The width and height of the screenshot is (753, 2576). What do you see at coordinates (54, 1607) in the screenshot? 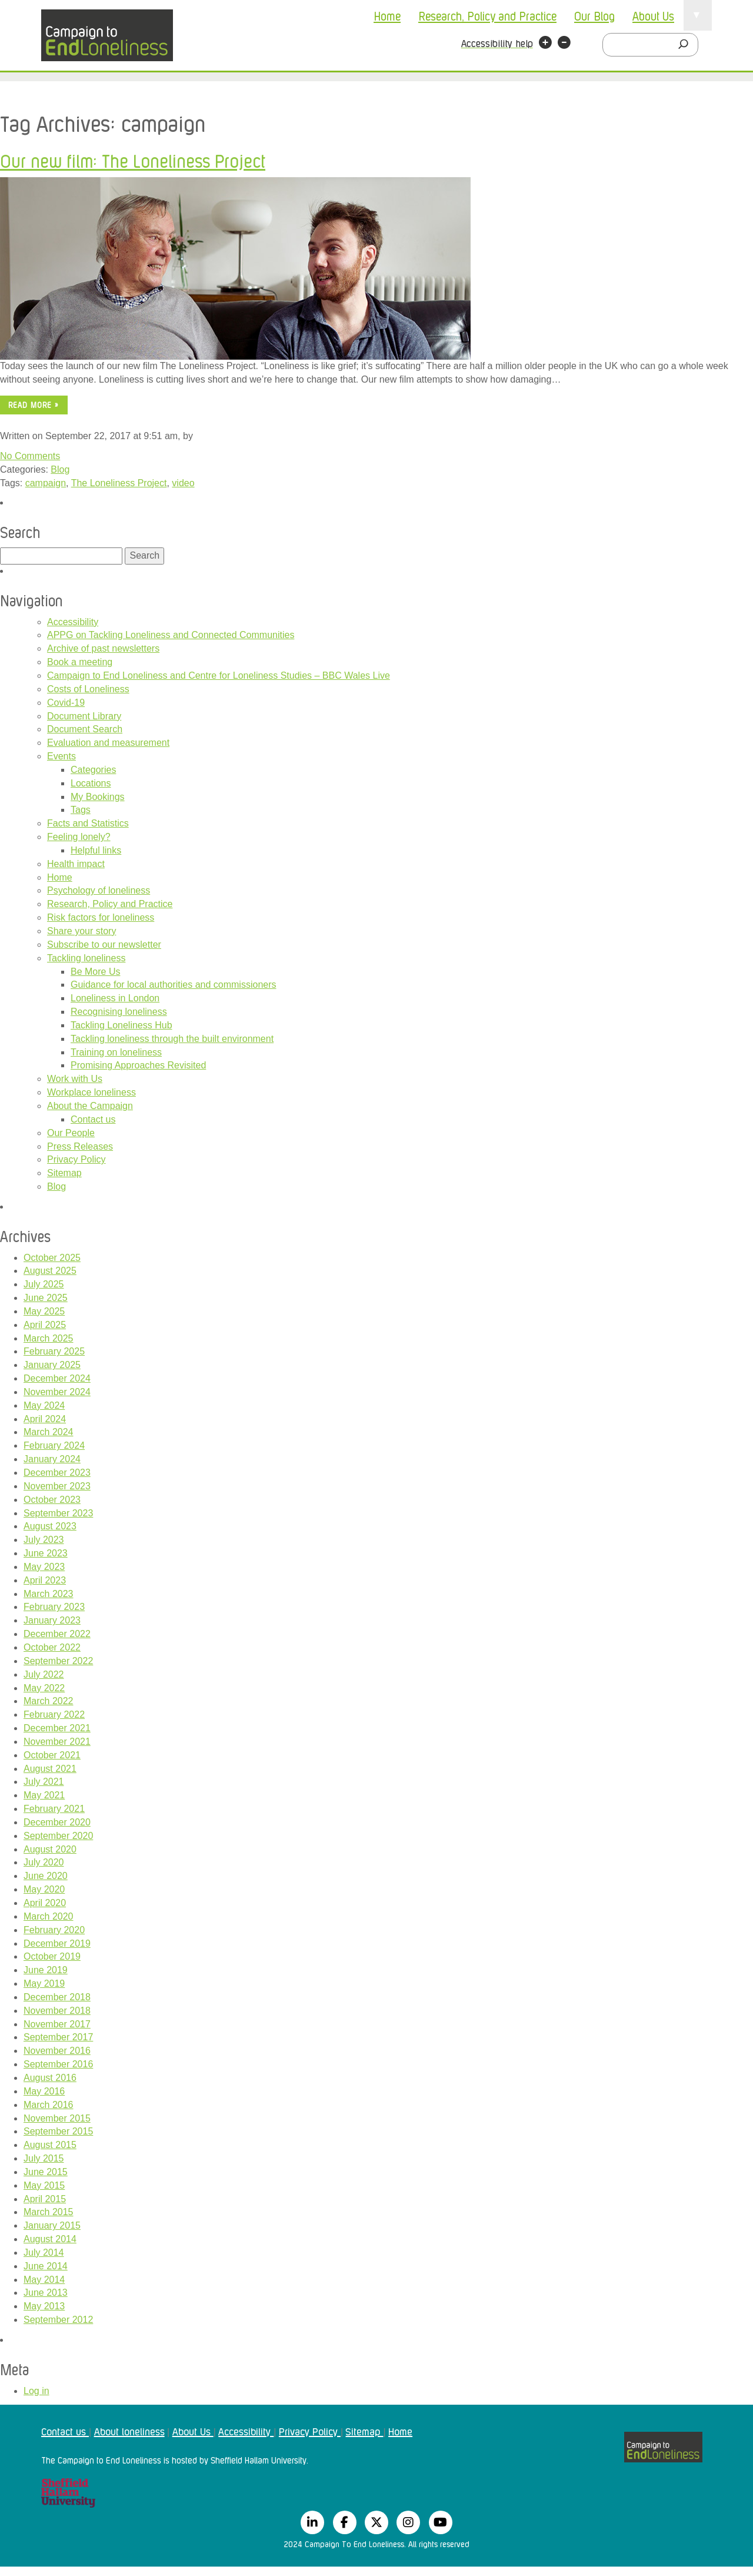
I see `February 2023` at bounding box center [54, 1607].